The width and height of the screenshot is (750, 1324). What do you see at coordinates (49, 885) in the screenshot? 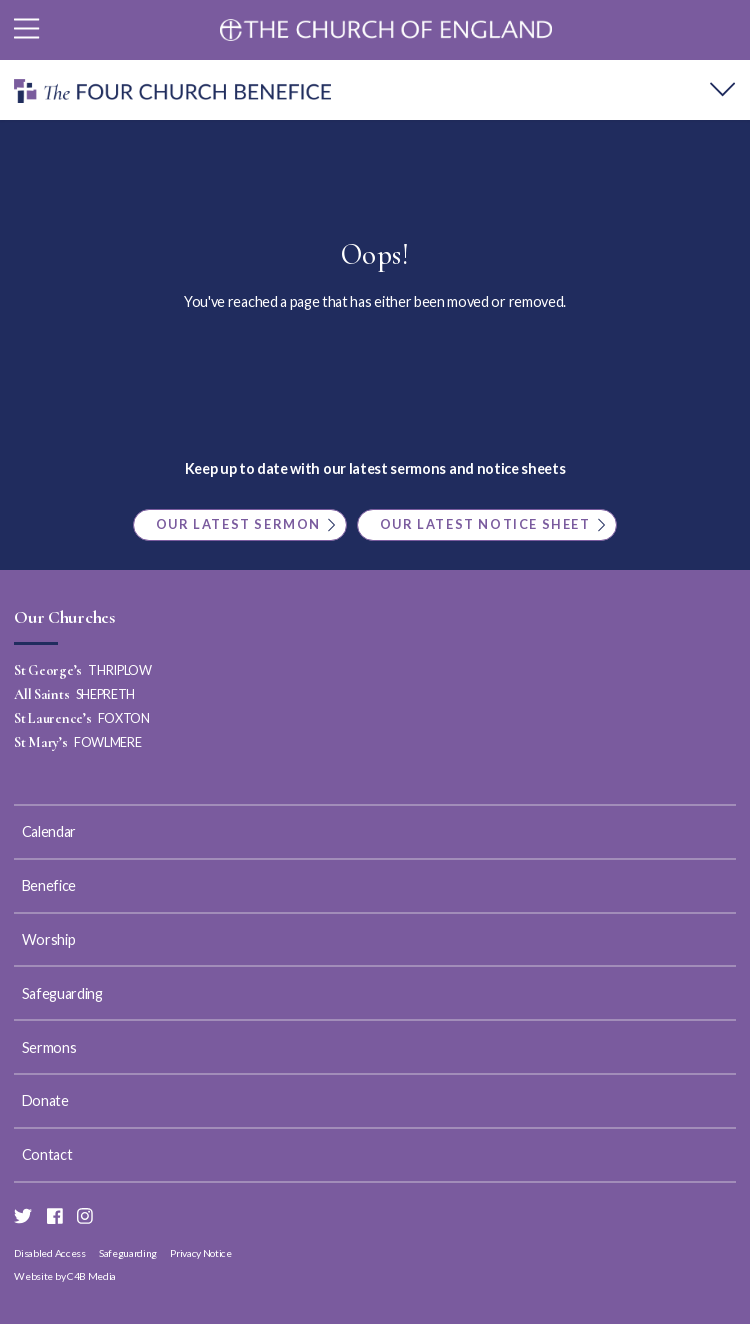
I see `Benefice` at bounding box center [49, 885].